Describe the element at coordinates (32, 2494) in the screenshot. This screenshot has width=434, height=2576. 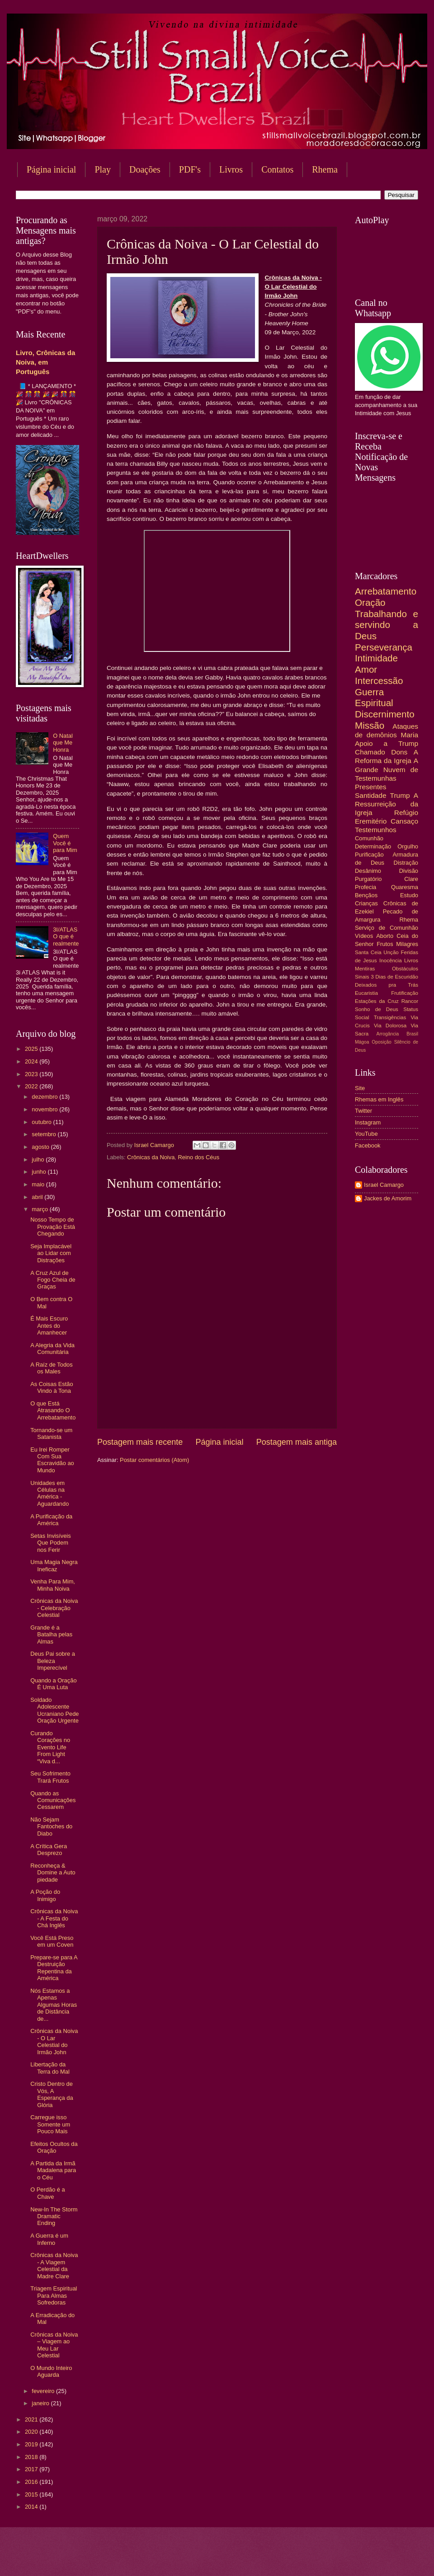
I see `2015` at that location.